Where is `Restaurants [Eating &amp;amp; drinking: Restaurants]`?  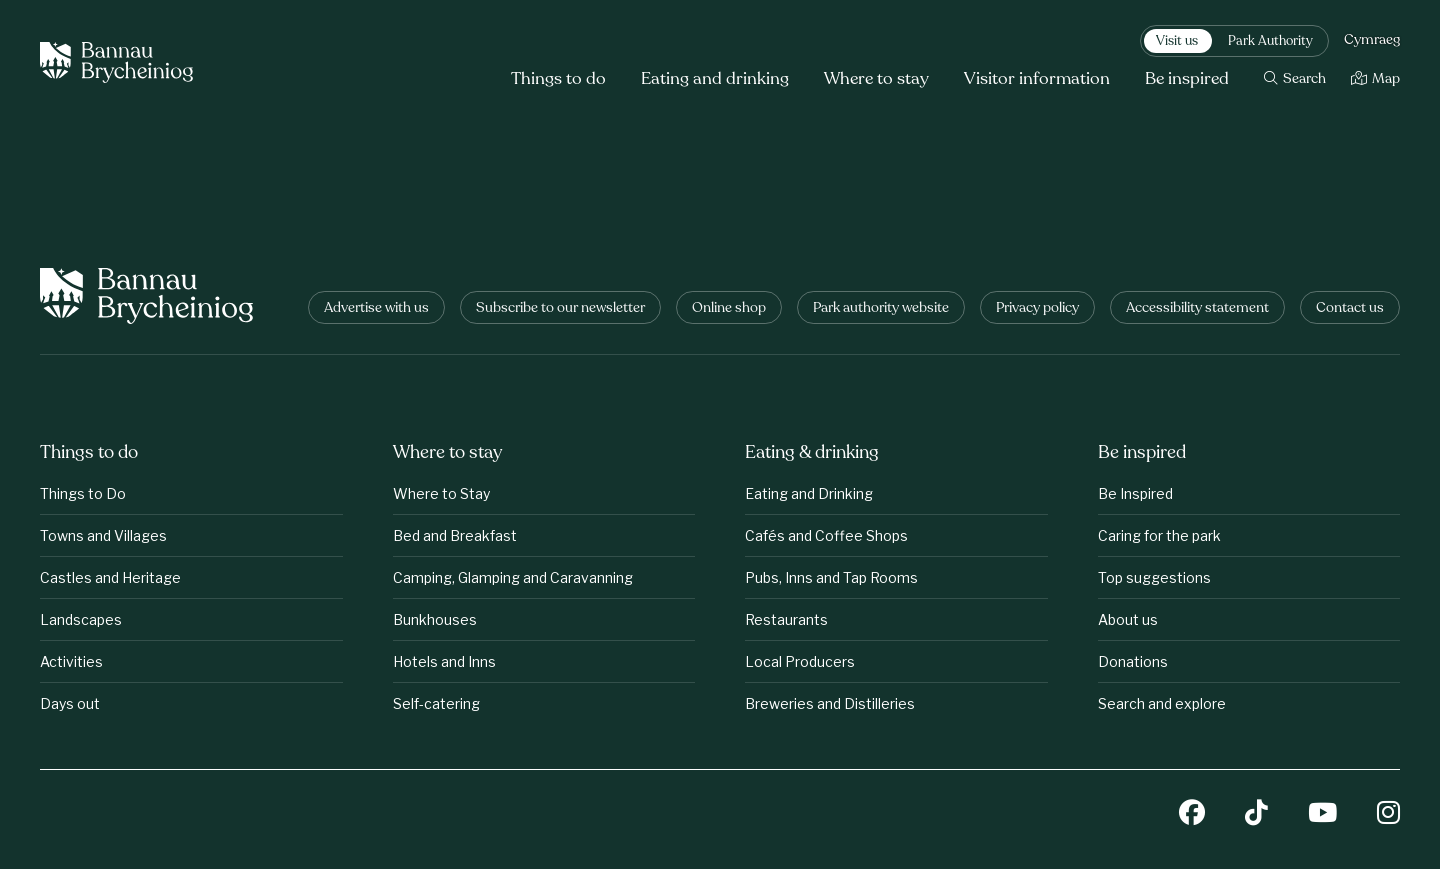
Restaurants [Eating &amp;amp; drinking: Restaurants] is located at coordinates (786, 619).